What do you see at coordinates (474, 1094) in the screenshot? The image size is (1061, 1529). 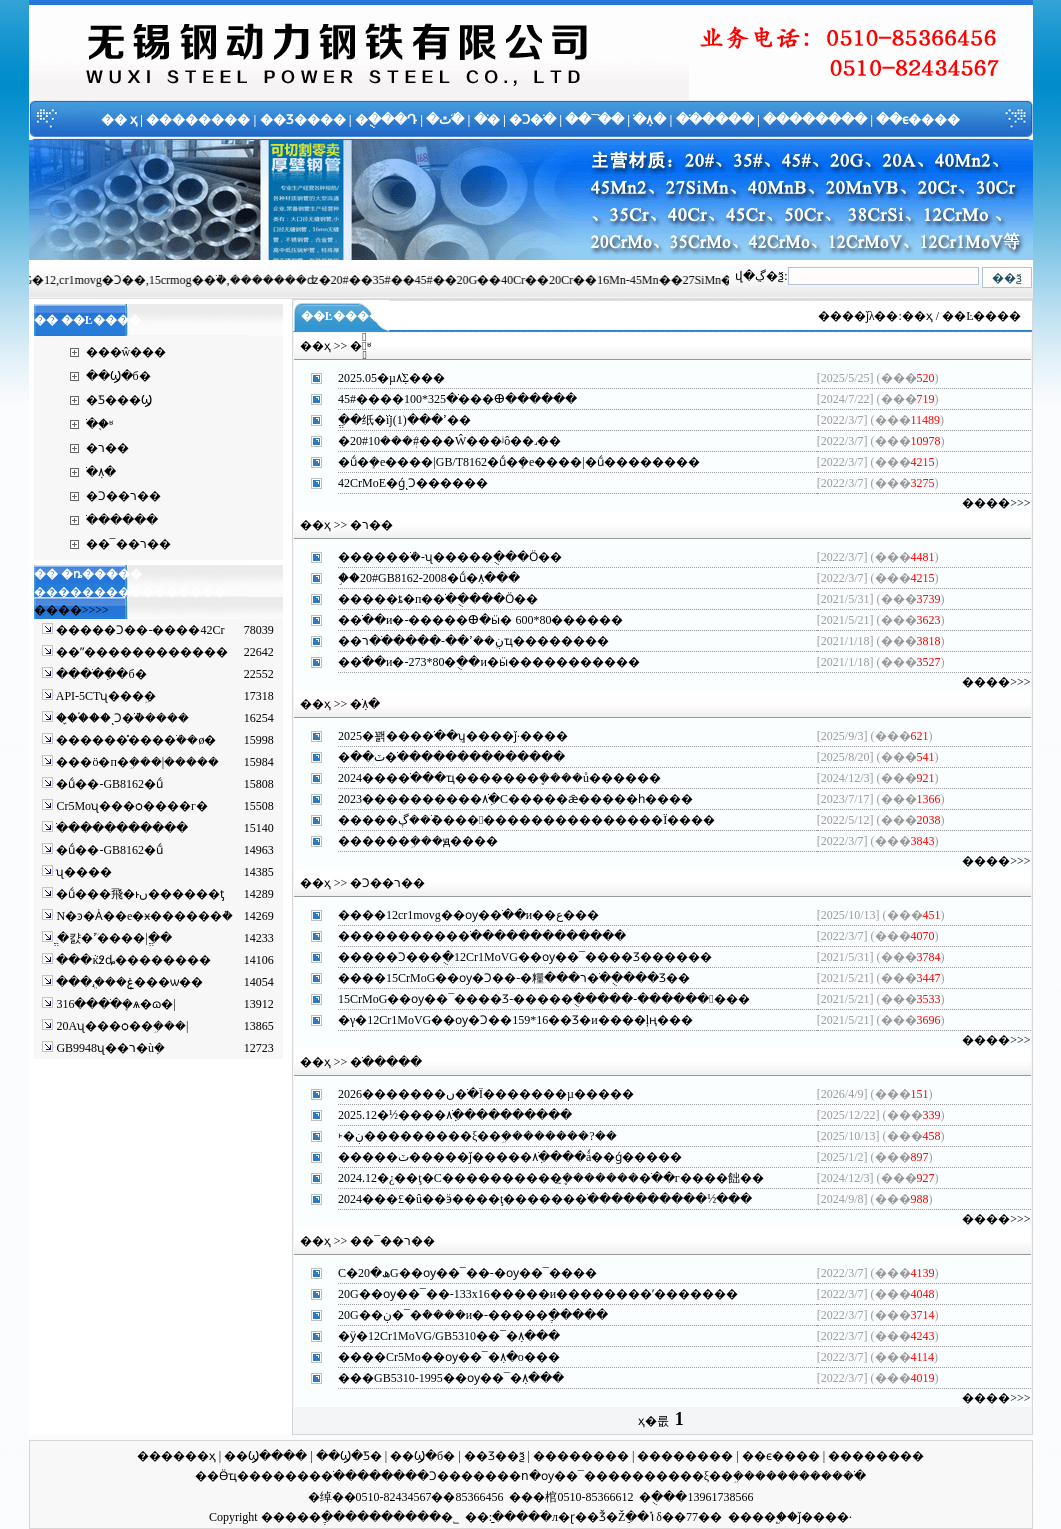 I see `2026�������ں󣬽����޷�ֹ�Ϊ�������µ���` at bounding box center [474, 1094].